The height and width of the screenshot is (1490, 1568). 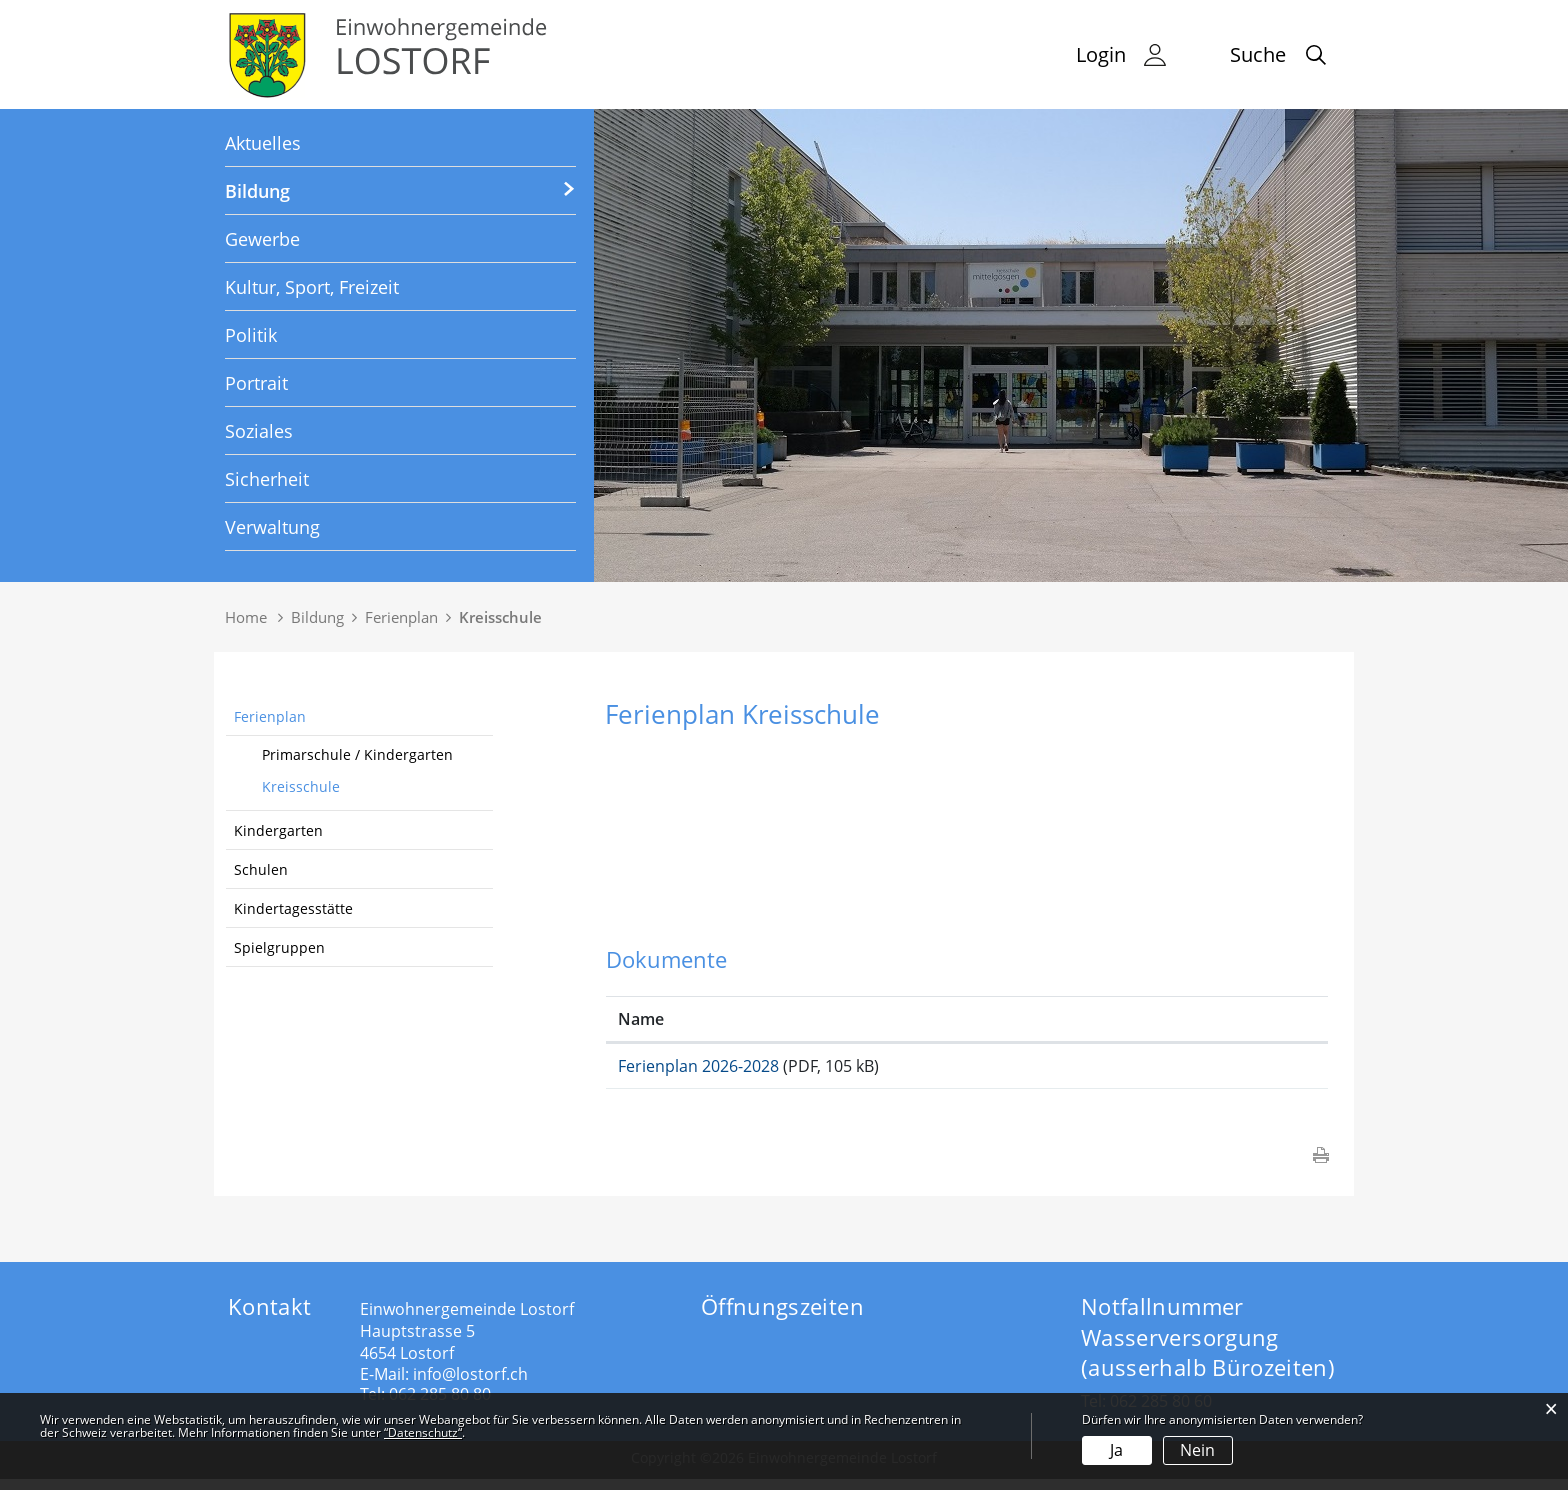 I want to click on info@lostorf.ch, so click(x=470, y=1385).